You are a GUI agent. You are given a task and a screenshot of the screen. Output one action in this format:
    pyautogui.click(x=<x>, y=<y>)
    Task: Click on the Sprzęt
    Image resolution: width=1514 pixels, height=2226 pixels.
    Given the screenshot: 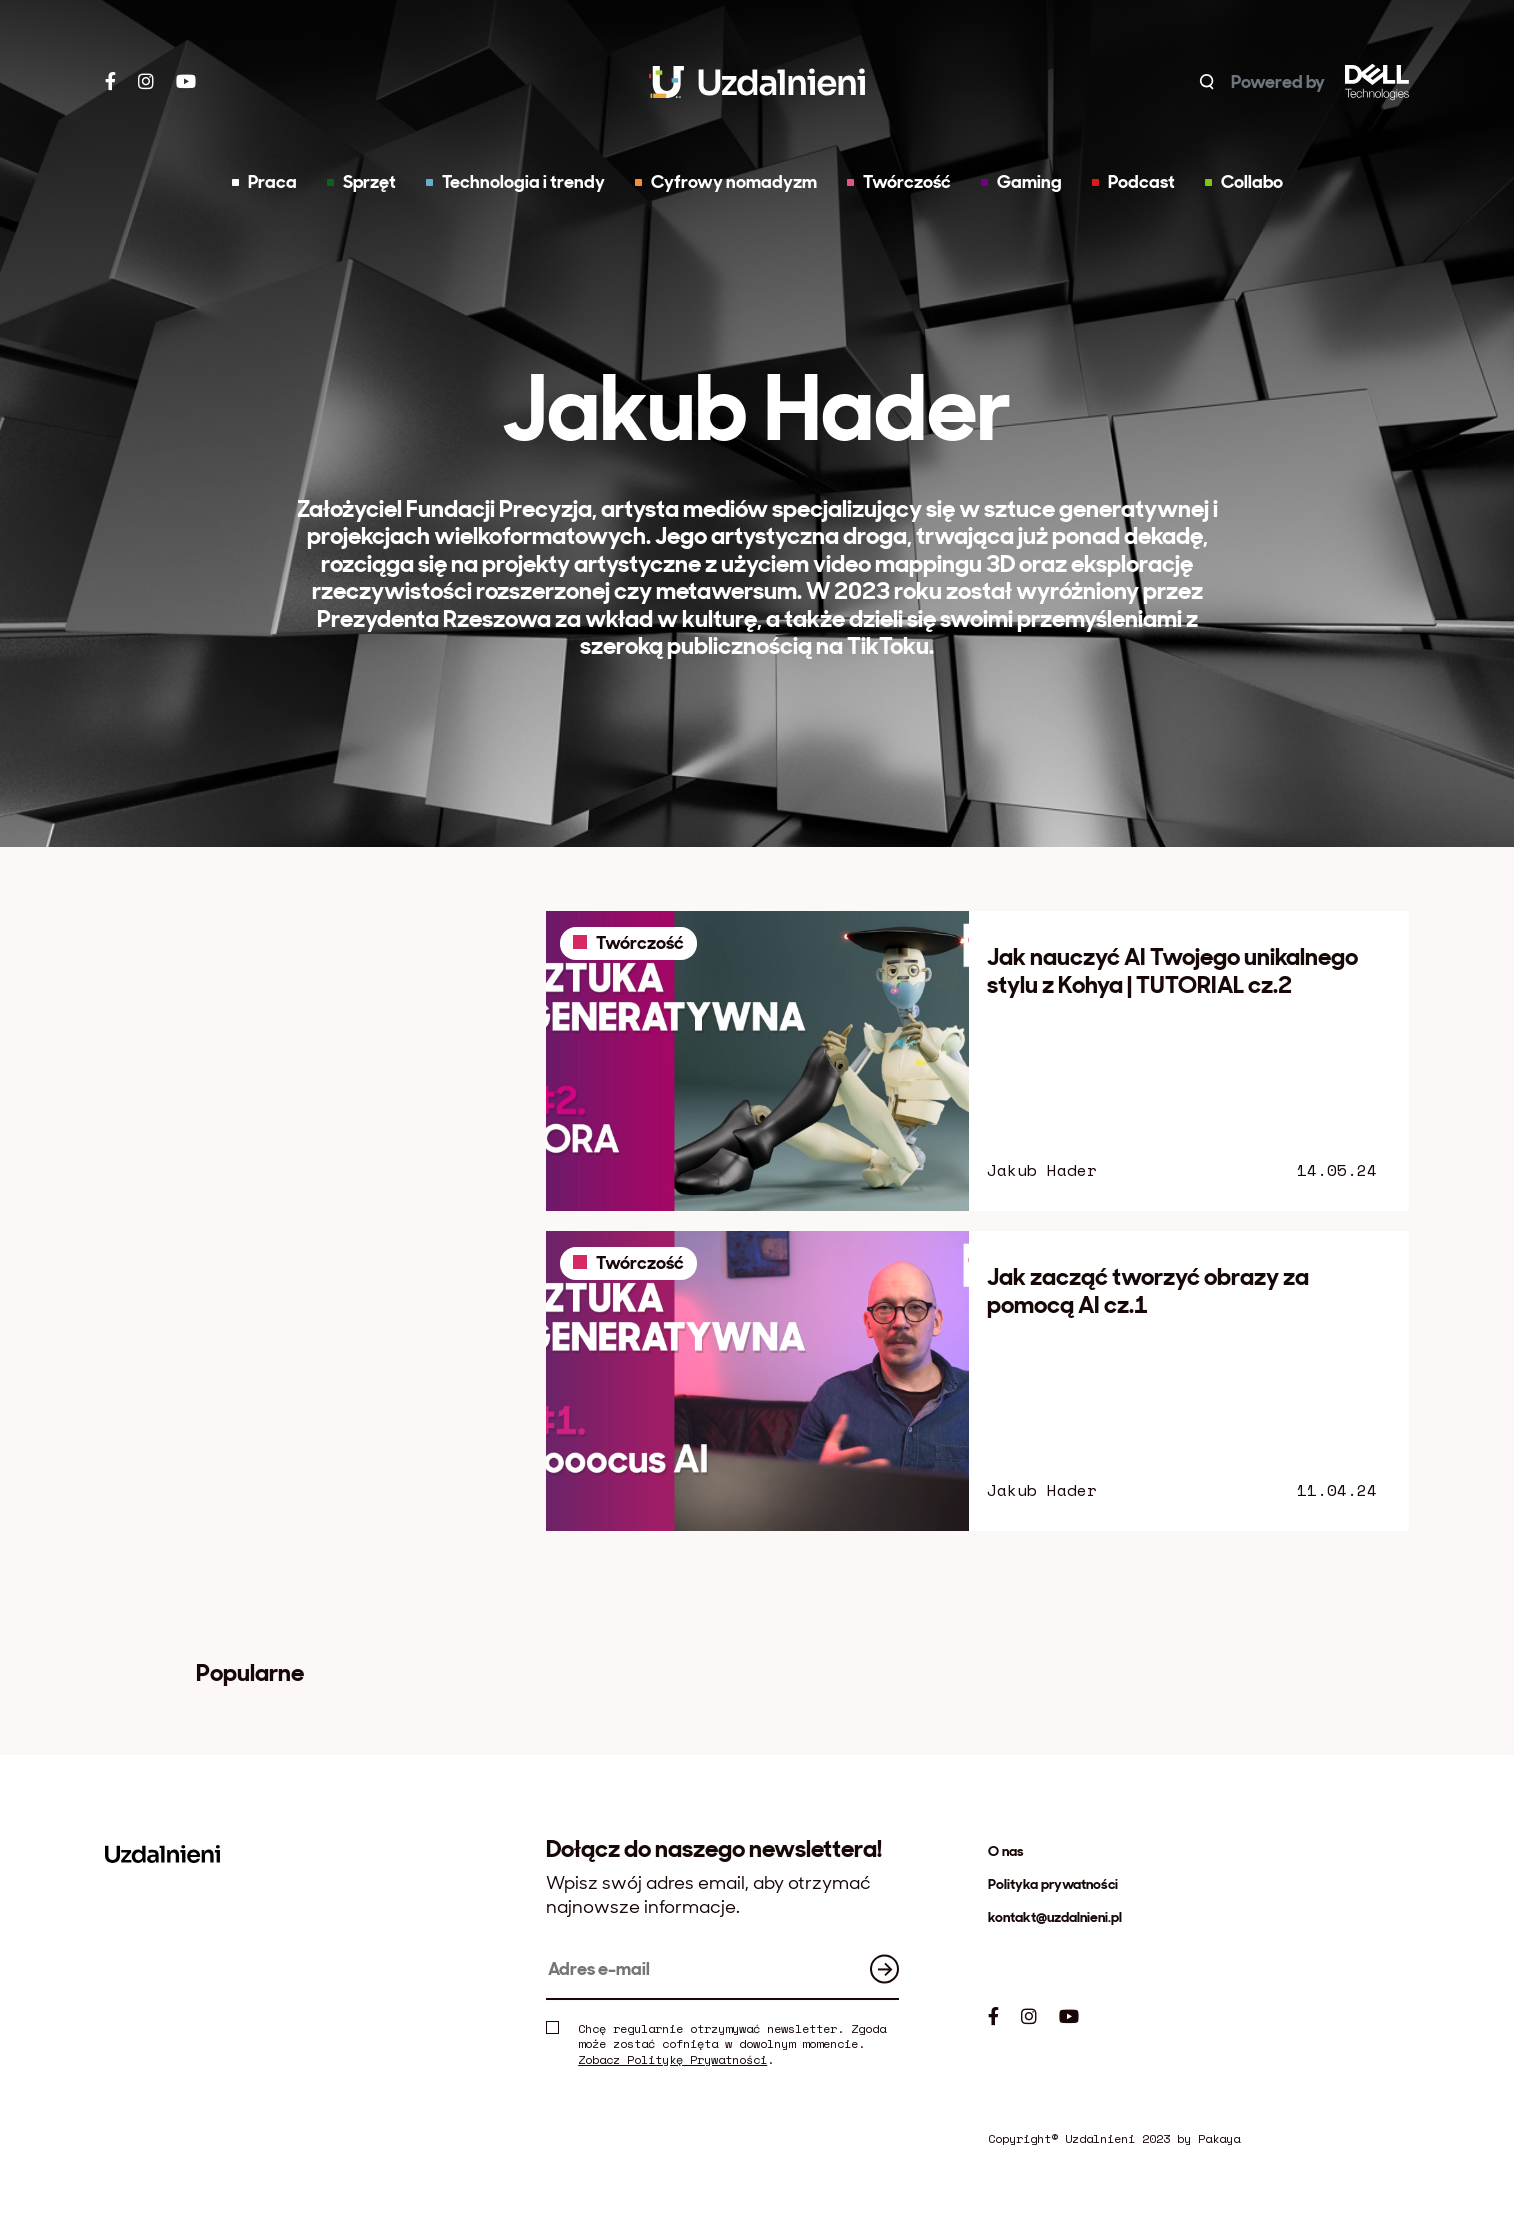 What is the action you would take?
    pyautogui.click(x=361, y=182)
    